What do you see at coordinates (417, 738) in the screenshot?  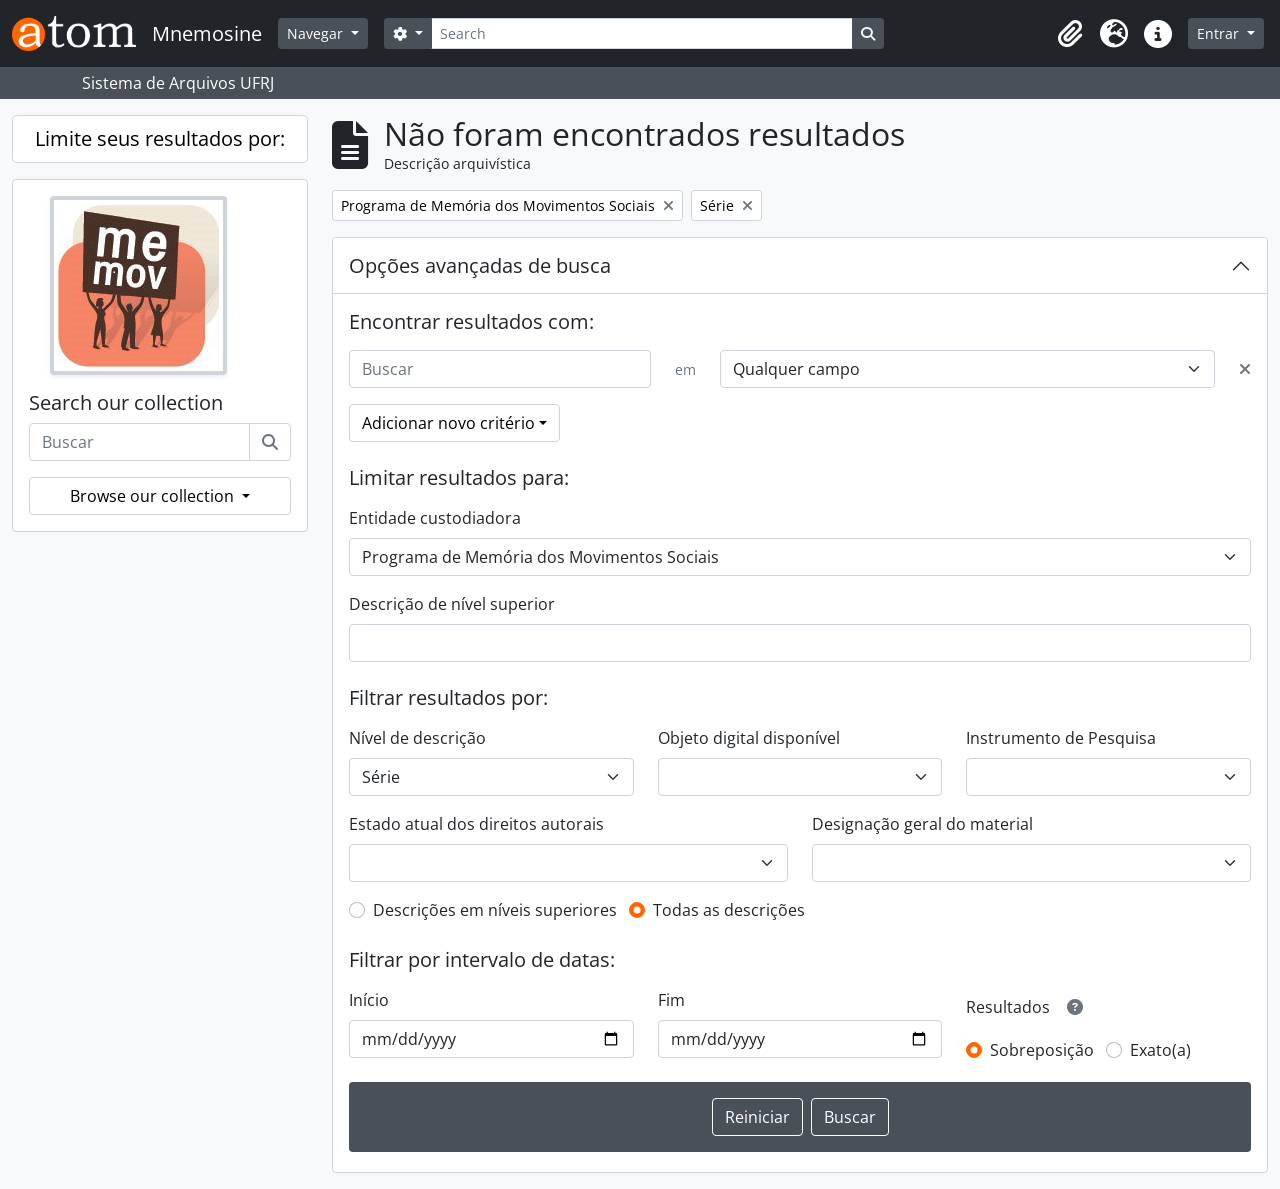 I see `Nível de descrição` at bounding box center [417, 738].